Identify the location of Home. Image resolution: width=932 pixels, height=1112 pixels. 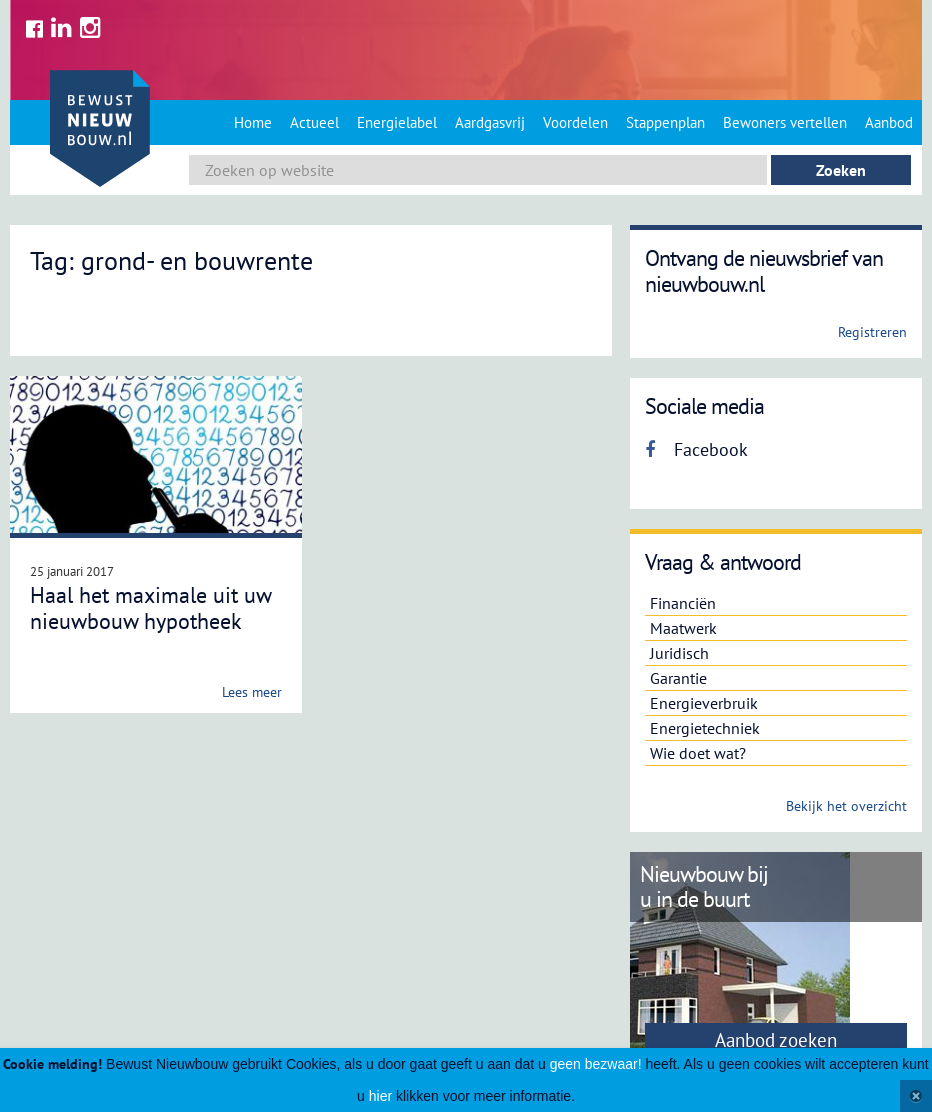
(253, 122).